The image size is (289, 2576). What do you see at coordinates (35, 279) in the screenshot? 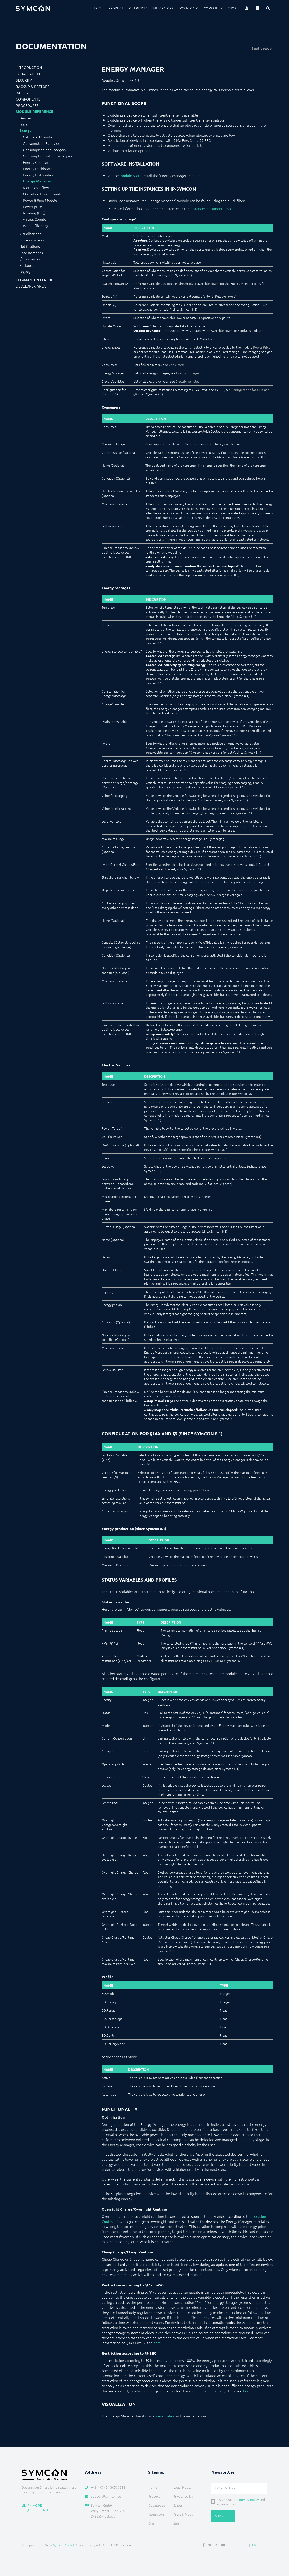
I see `Command Reference` at bounding box center [35, 279].